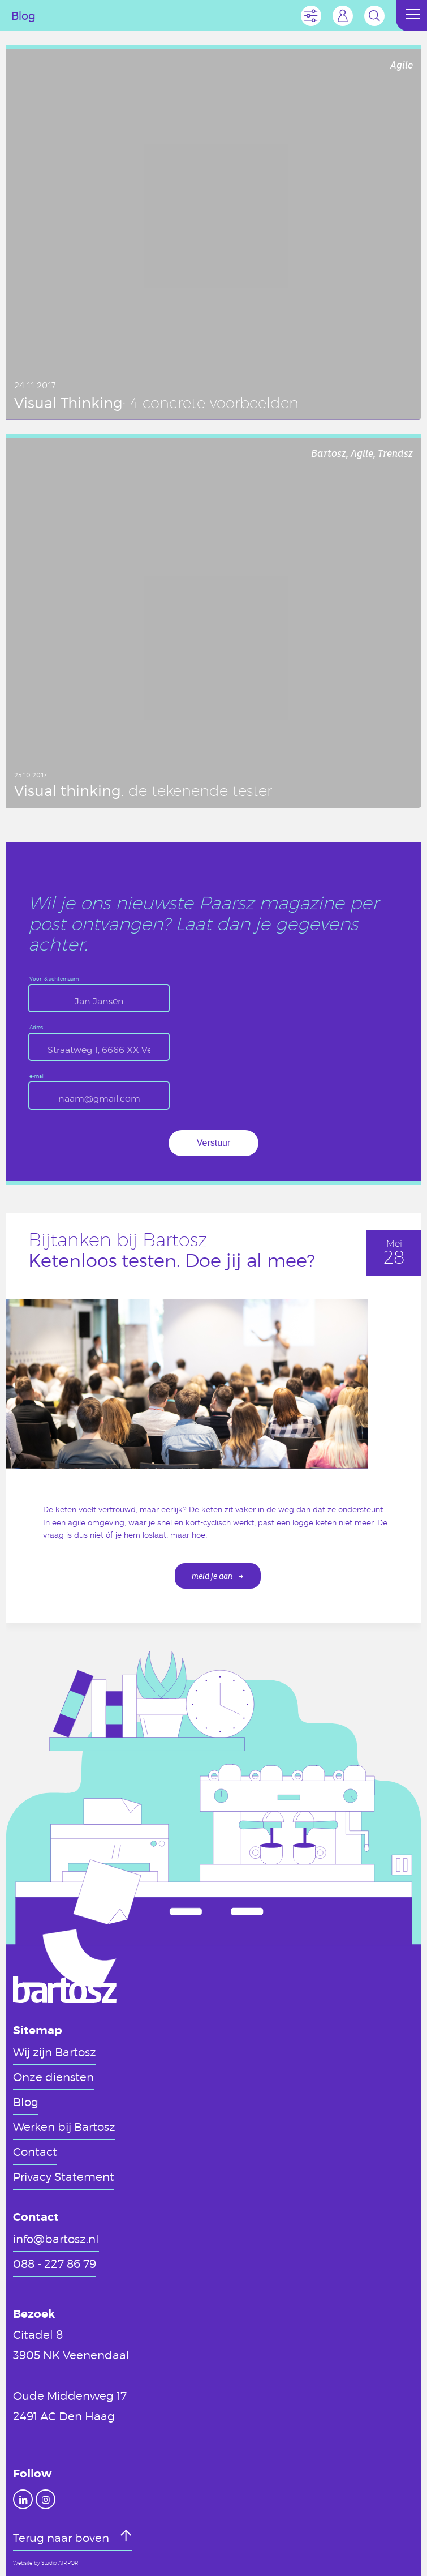 Image resolution: width=427 pixels, height=2576 pixels. Describe the element at coordinates (25, 2101) in the screenshot. I see `Blog` at that location.